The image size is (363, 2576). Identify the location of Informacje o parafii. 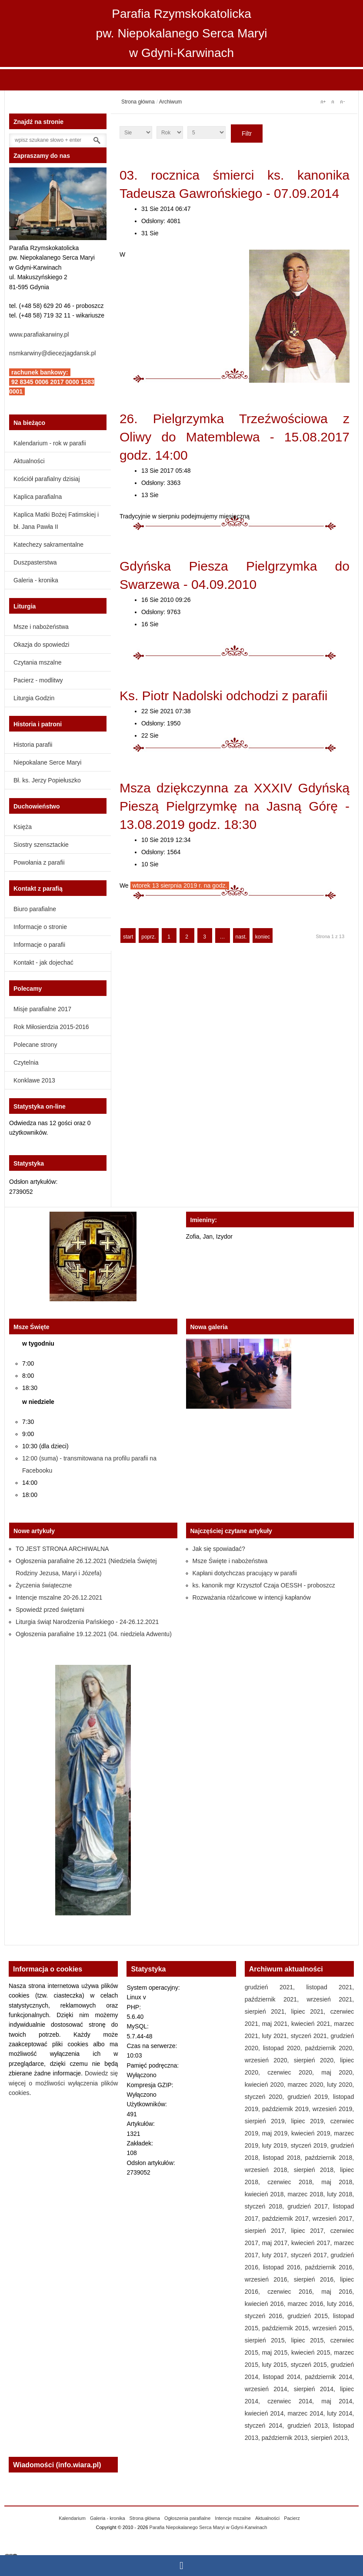
(39, 944).